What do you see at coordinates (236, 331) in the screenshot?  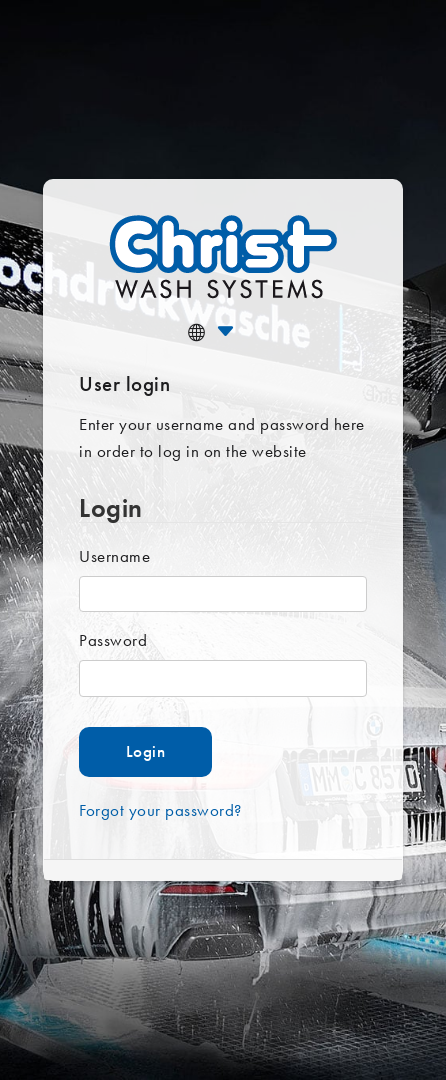 I see `[button]` at bounding box center [236, 331].